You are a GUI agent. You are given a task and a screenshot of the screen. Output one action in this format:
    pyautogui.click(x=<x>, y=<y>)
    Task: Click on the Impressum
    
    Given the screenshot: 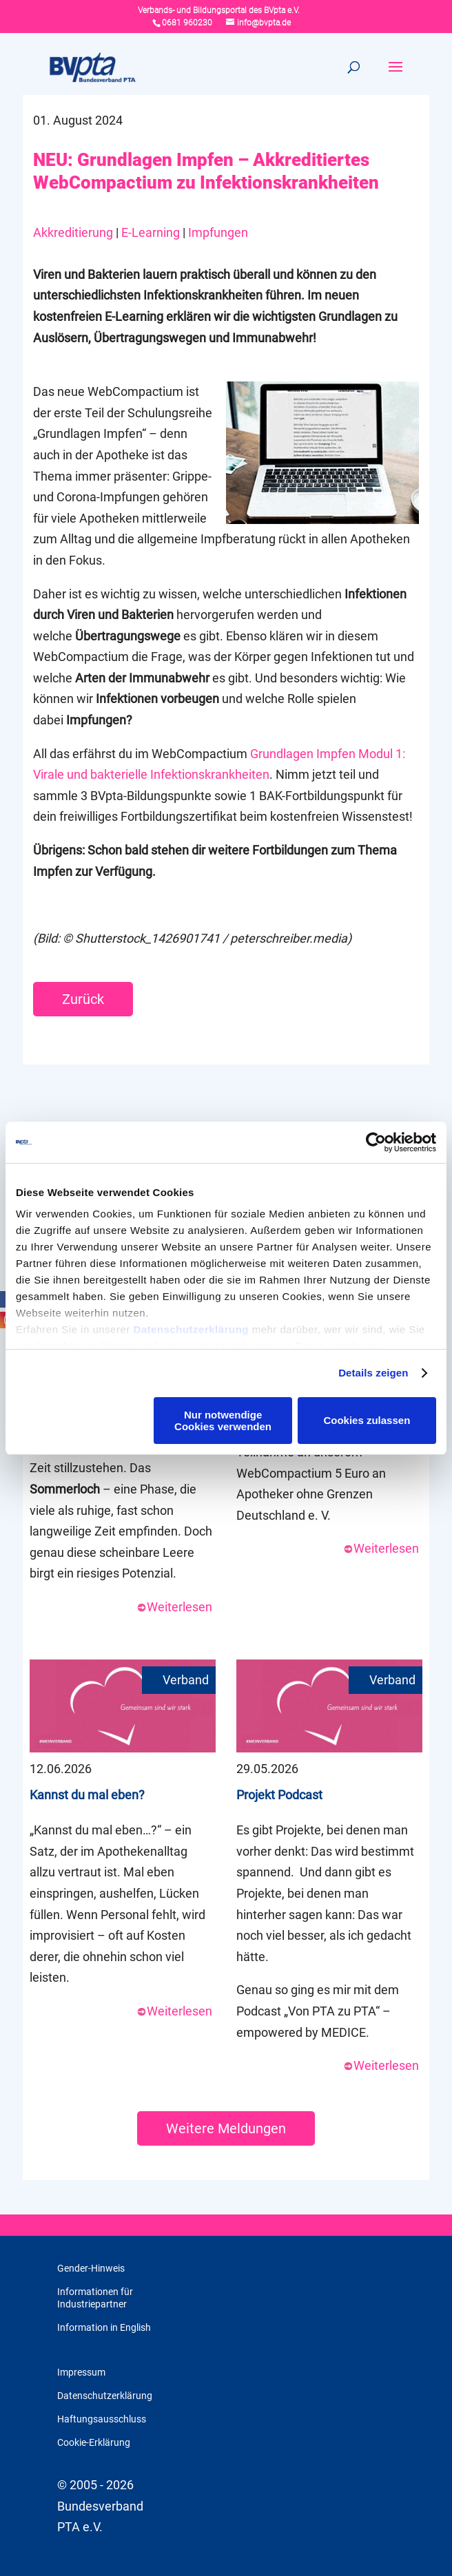 What is the action you would take?
    pyautogui.click(x=81, y=2372)
    